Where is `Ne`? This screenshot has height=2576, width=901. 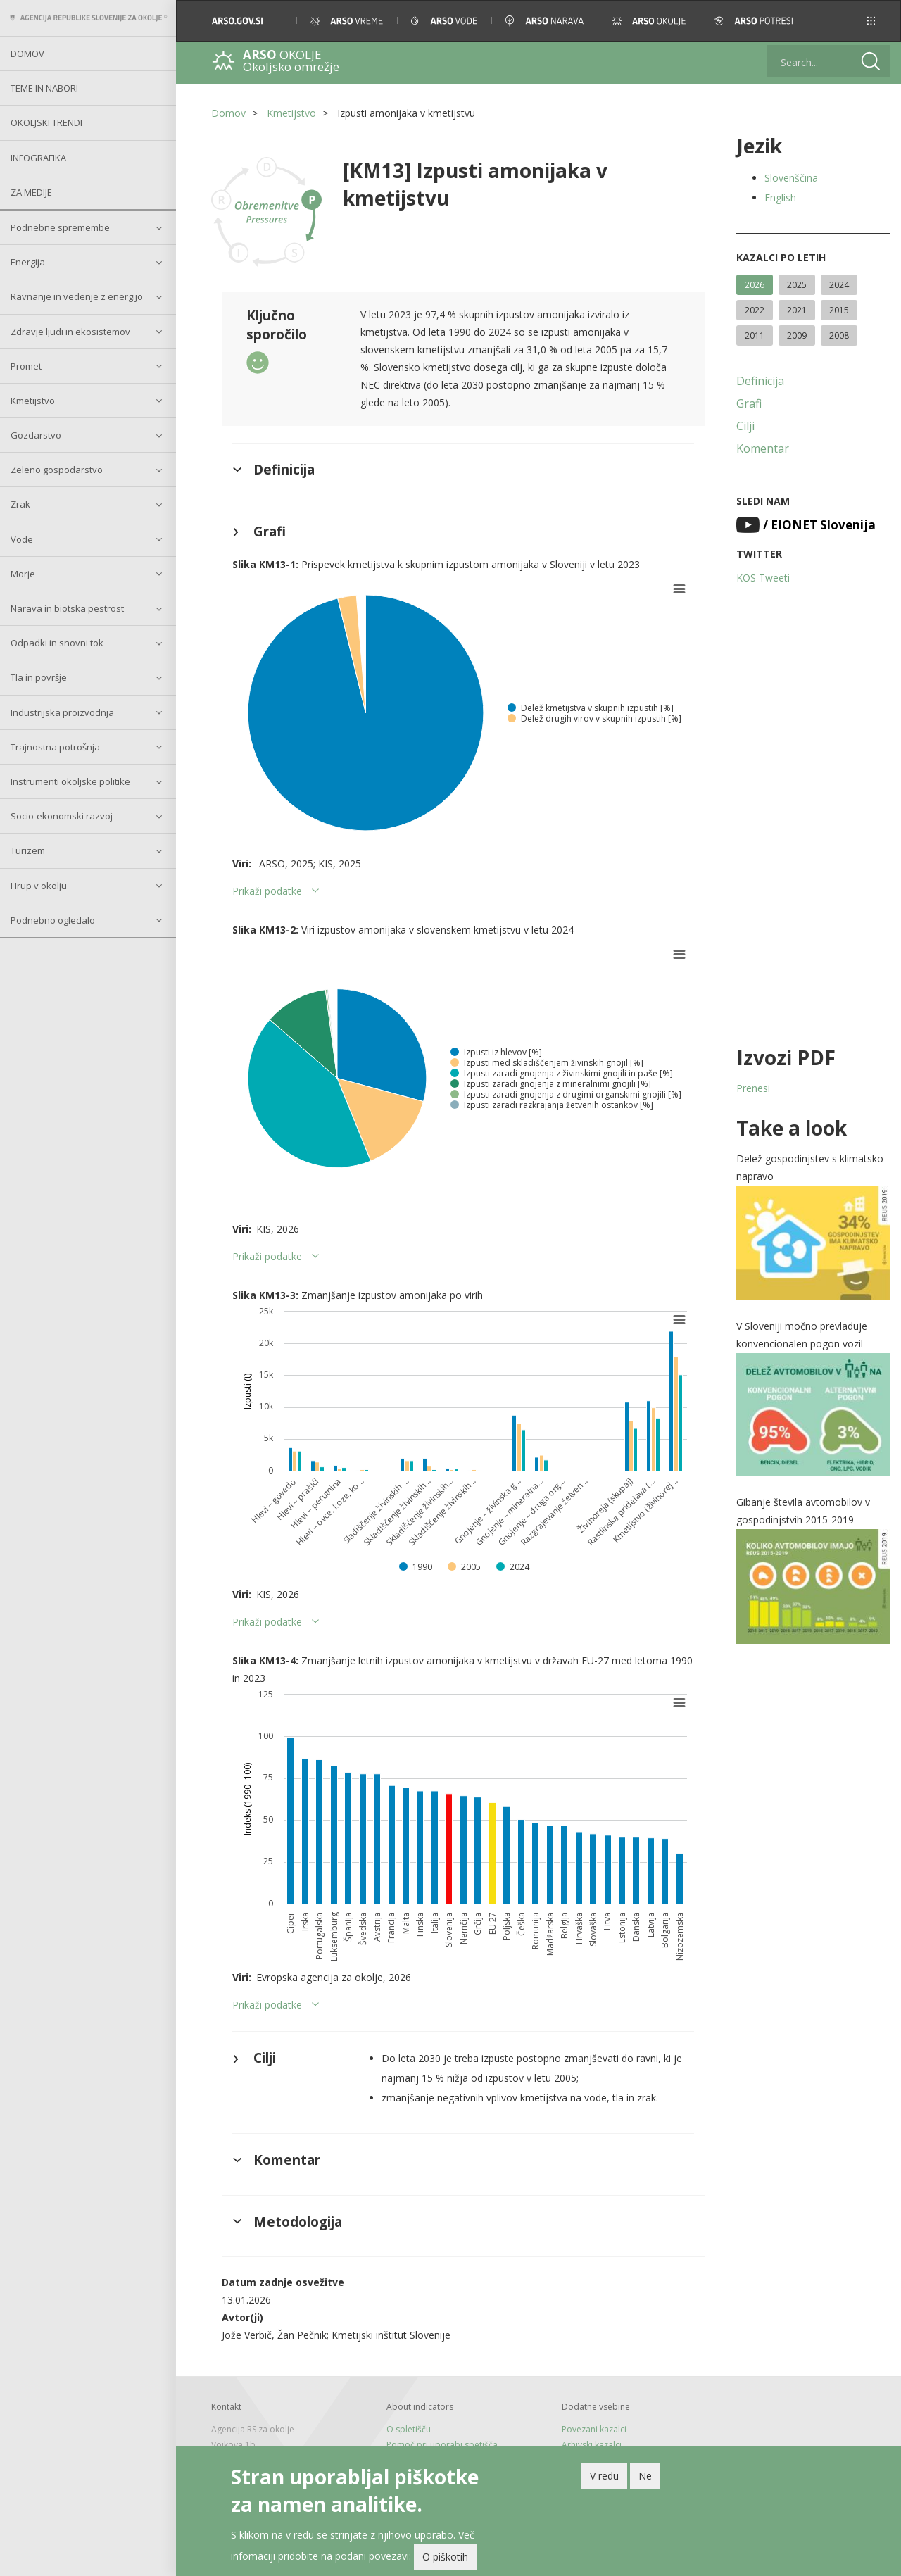
Ne is located at coordinates (645, 2475).